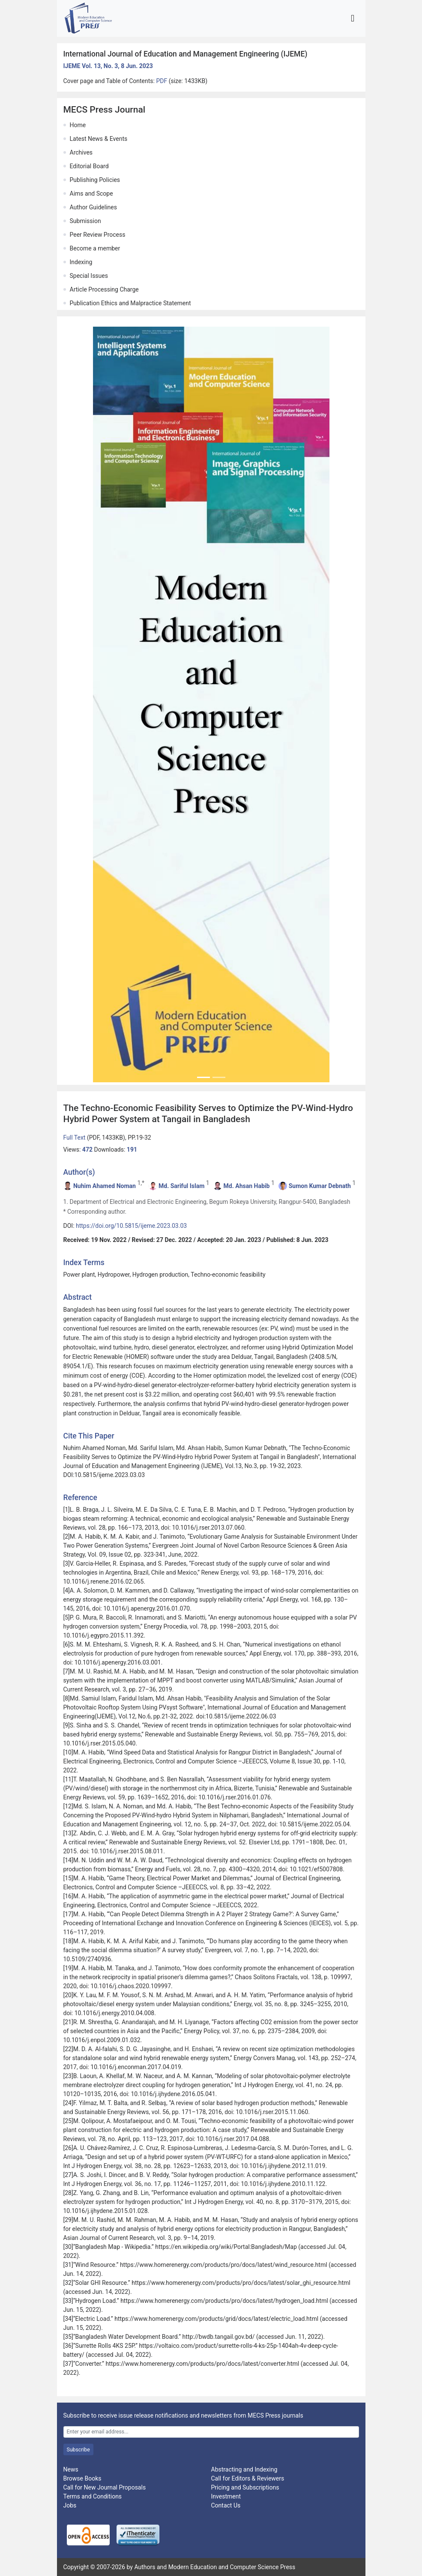 The height and width of the screenshot is (2576, 422). Describe the element at coordinates (89, 275) in the screenshot. I see `Special Issues` at that location.